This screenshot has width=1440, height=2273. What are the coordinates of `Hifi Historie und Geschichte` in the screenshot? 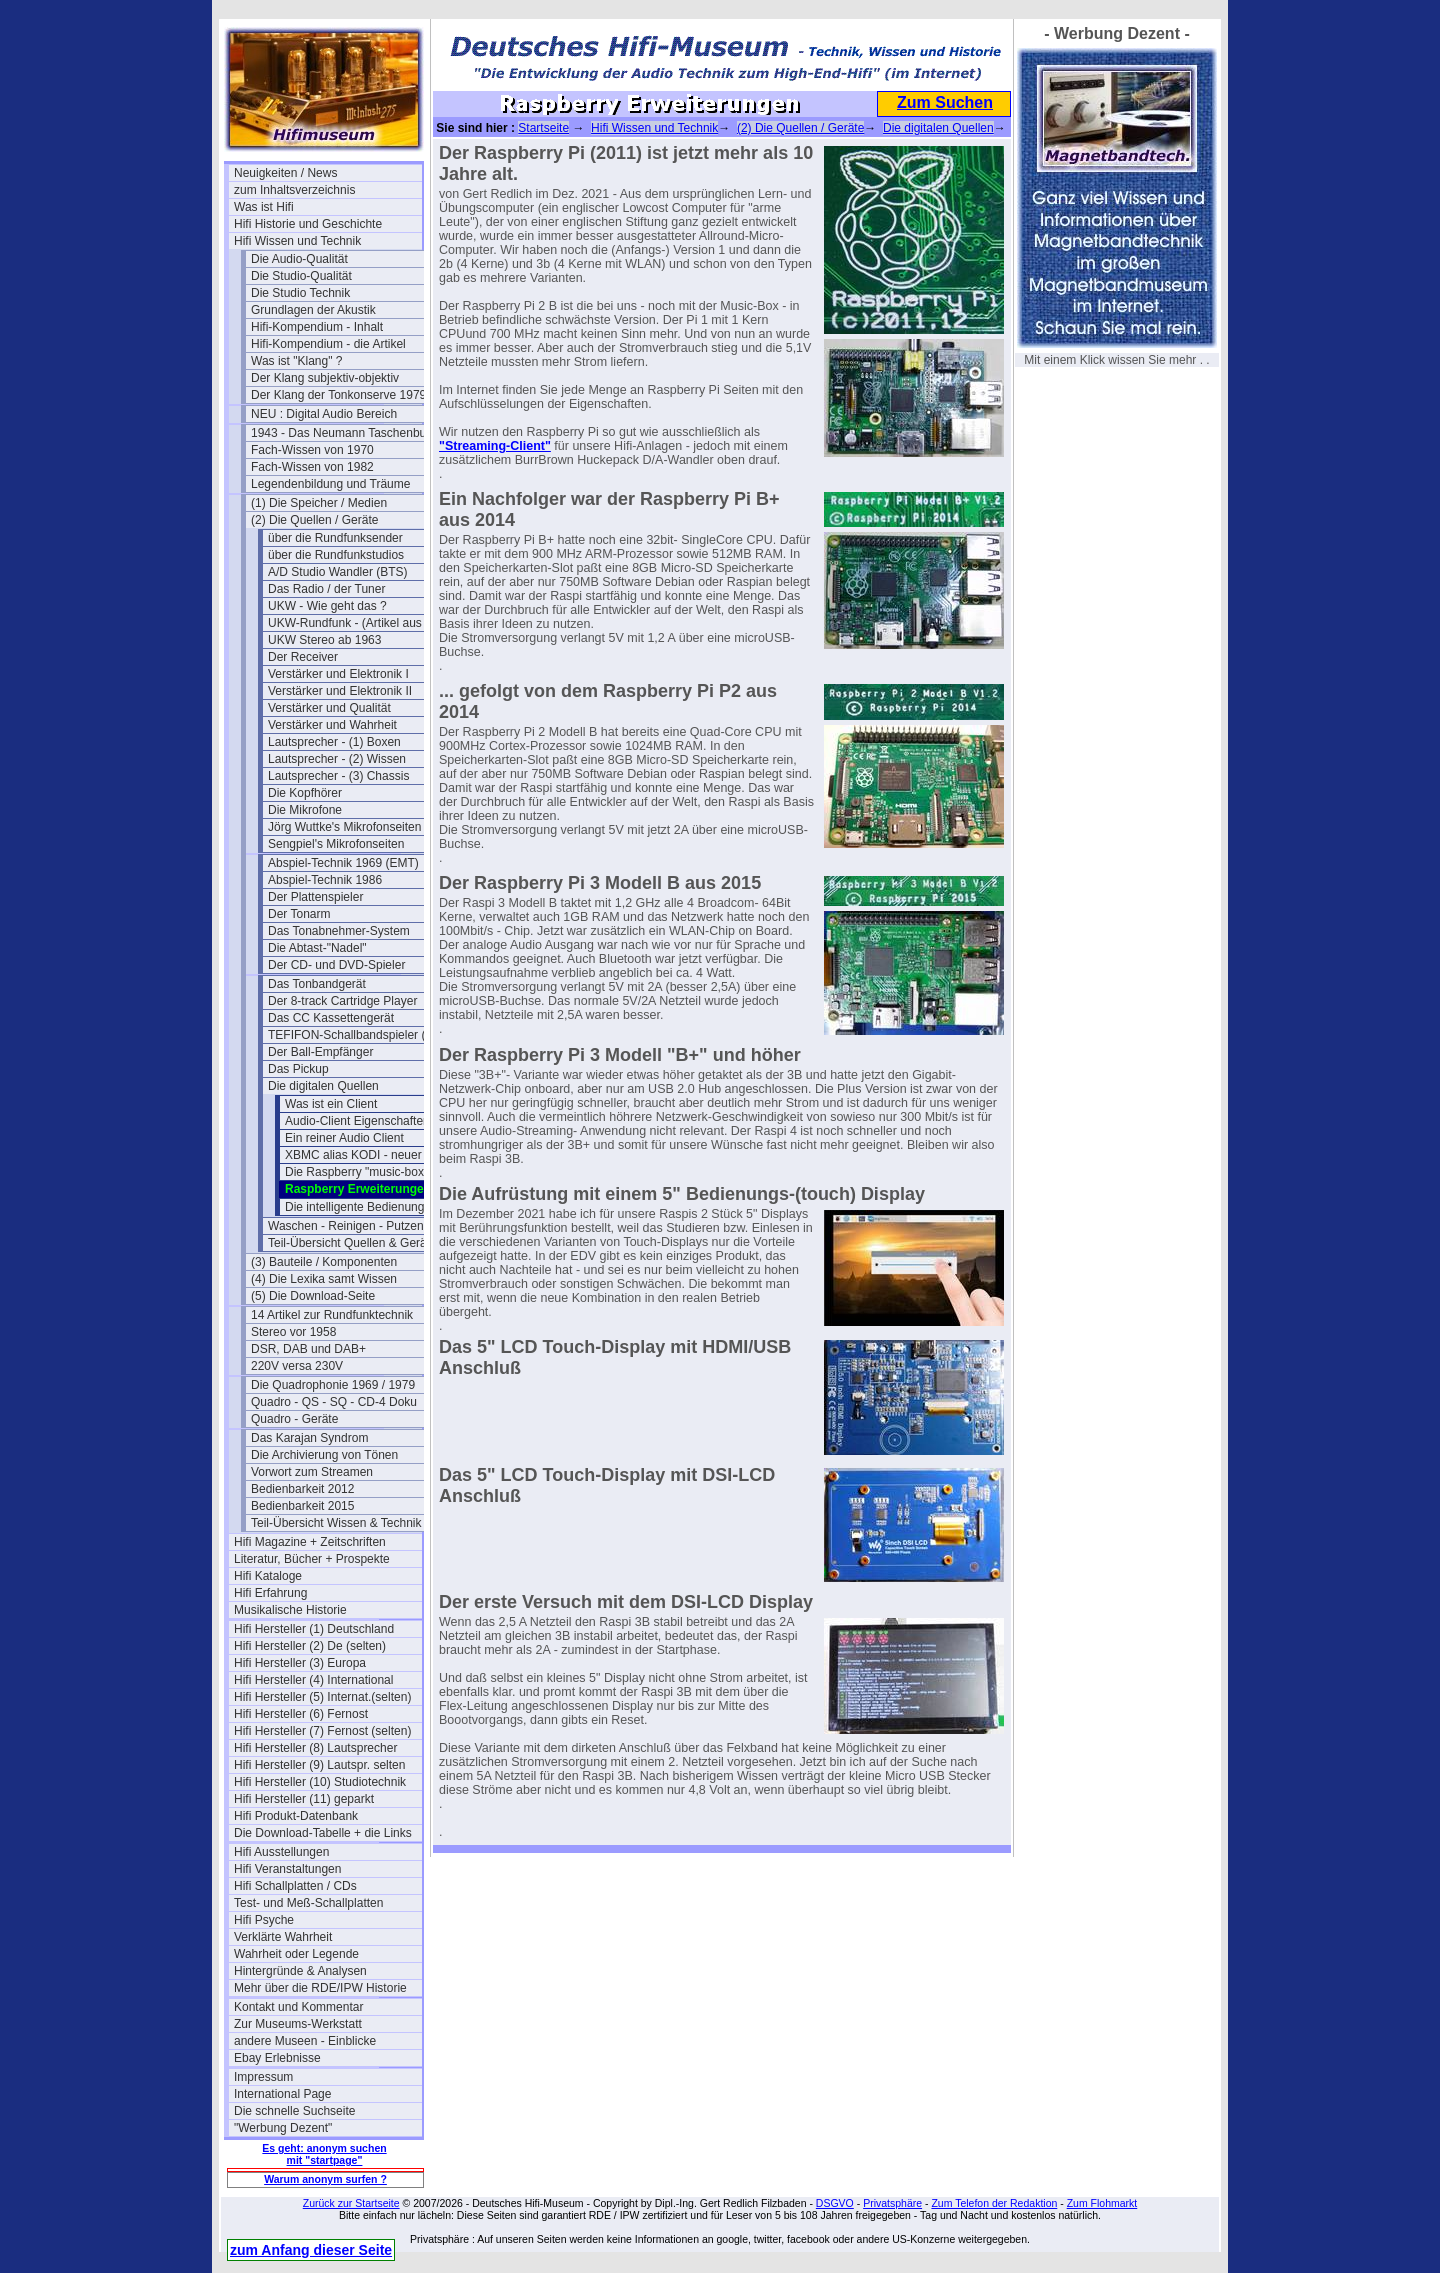 It's located at (308, 224).